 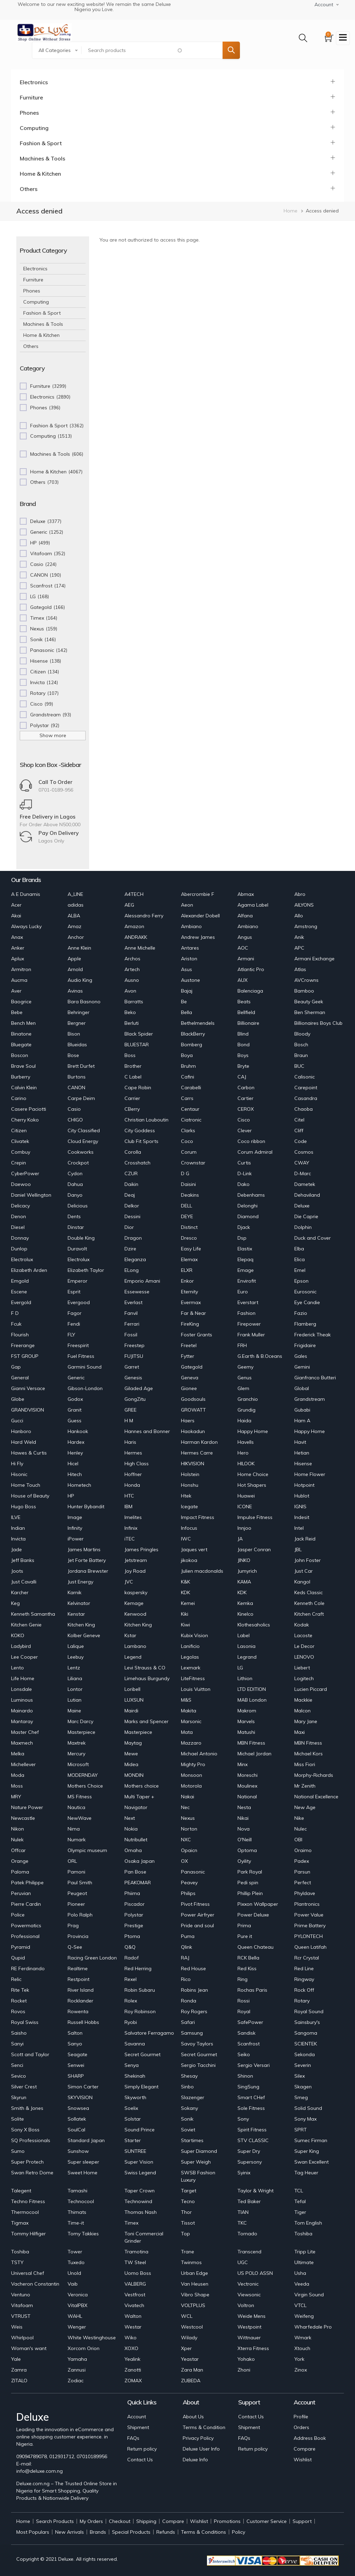 What do you see at coordinates (135, 2097) in the screenshot?
I see `Skyworth` at bounding box center [135, 2097].